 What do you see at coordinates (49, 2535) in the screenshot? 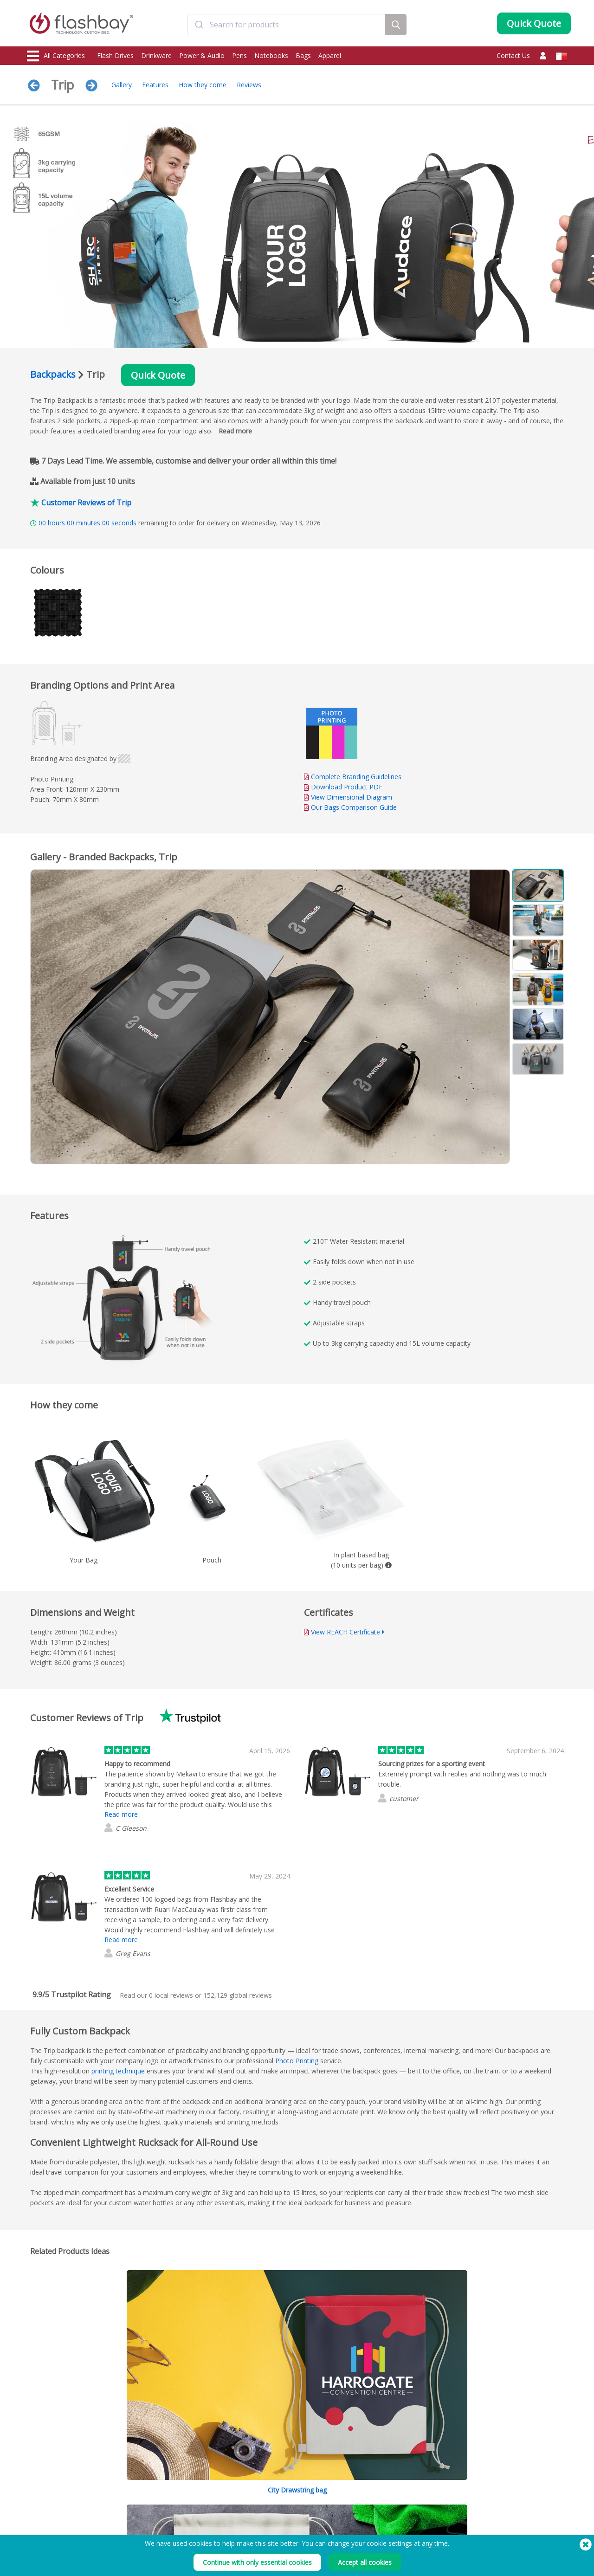
I see `Webcam Covers` at bounding box center [49, 2535].